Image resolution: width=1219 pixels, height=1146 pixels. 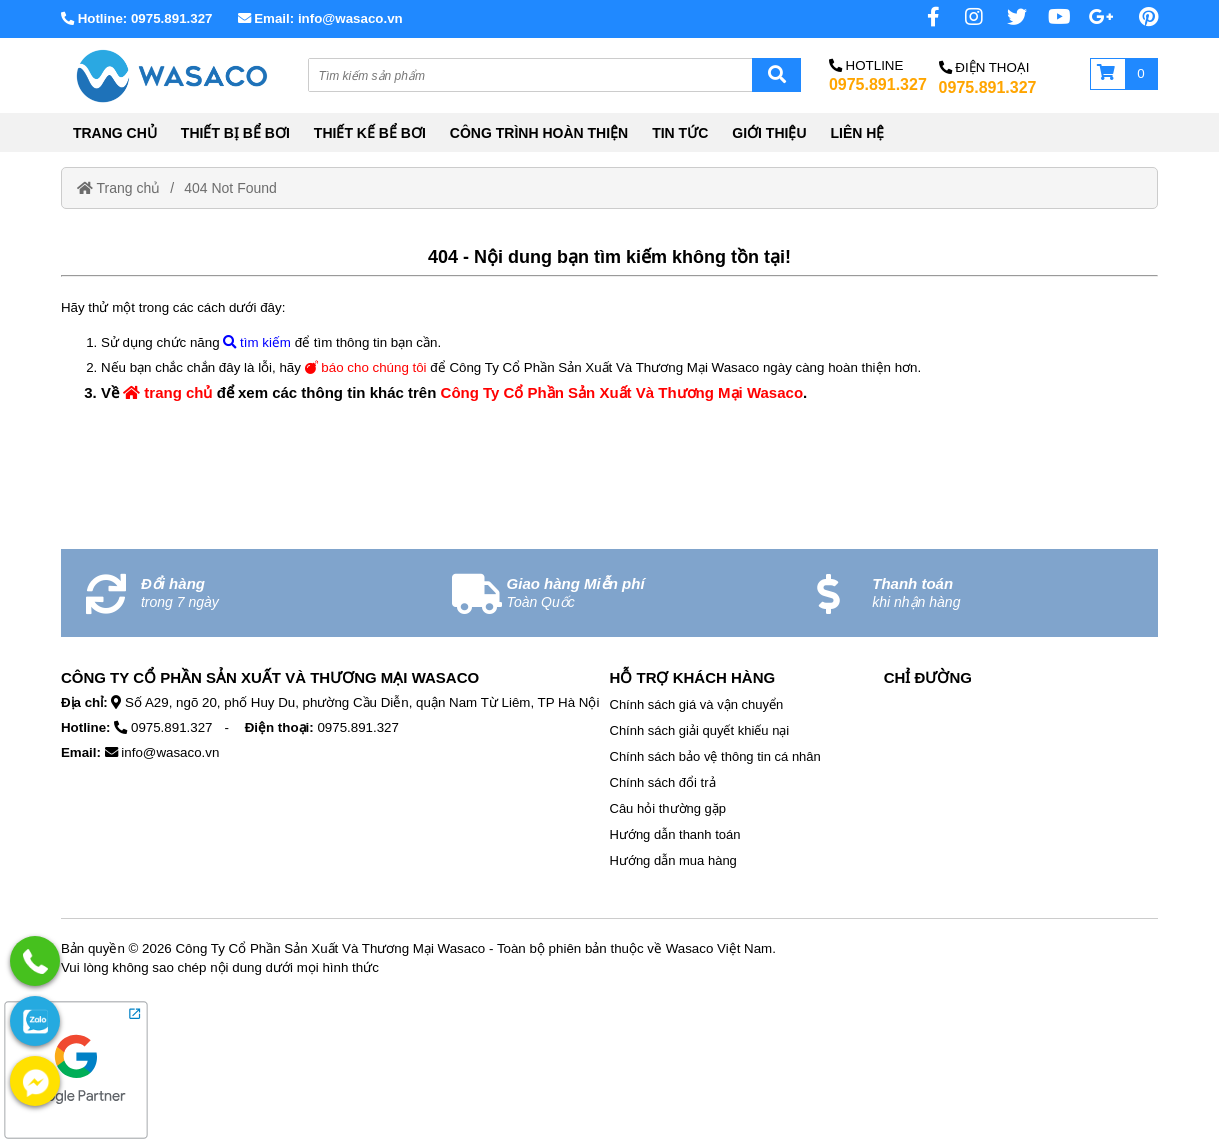 What do you see at coordinates (858, 133) in the screenshot?
I see `LIÊN HỆ [External]` at bounding box center [858, 133].